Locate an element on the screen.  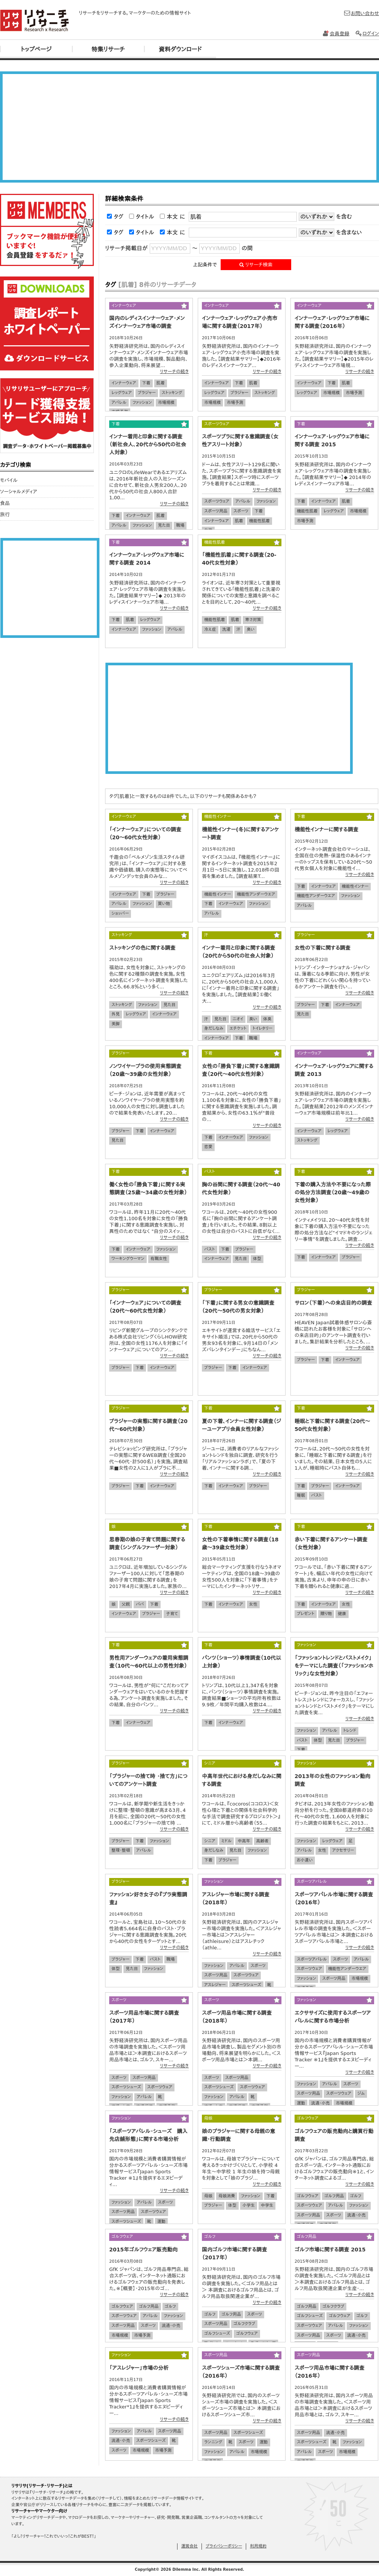
タグ is located at coordinates (118, 216).